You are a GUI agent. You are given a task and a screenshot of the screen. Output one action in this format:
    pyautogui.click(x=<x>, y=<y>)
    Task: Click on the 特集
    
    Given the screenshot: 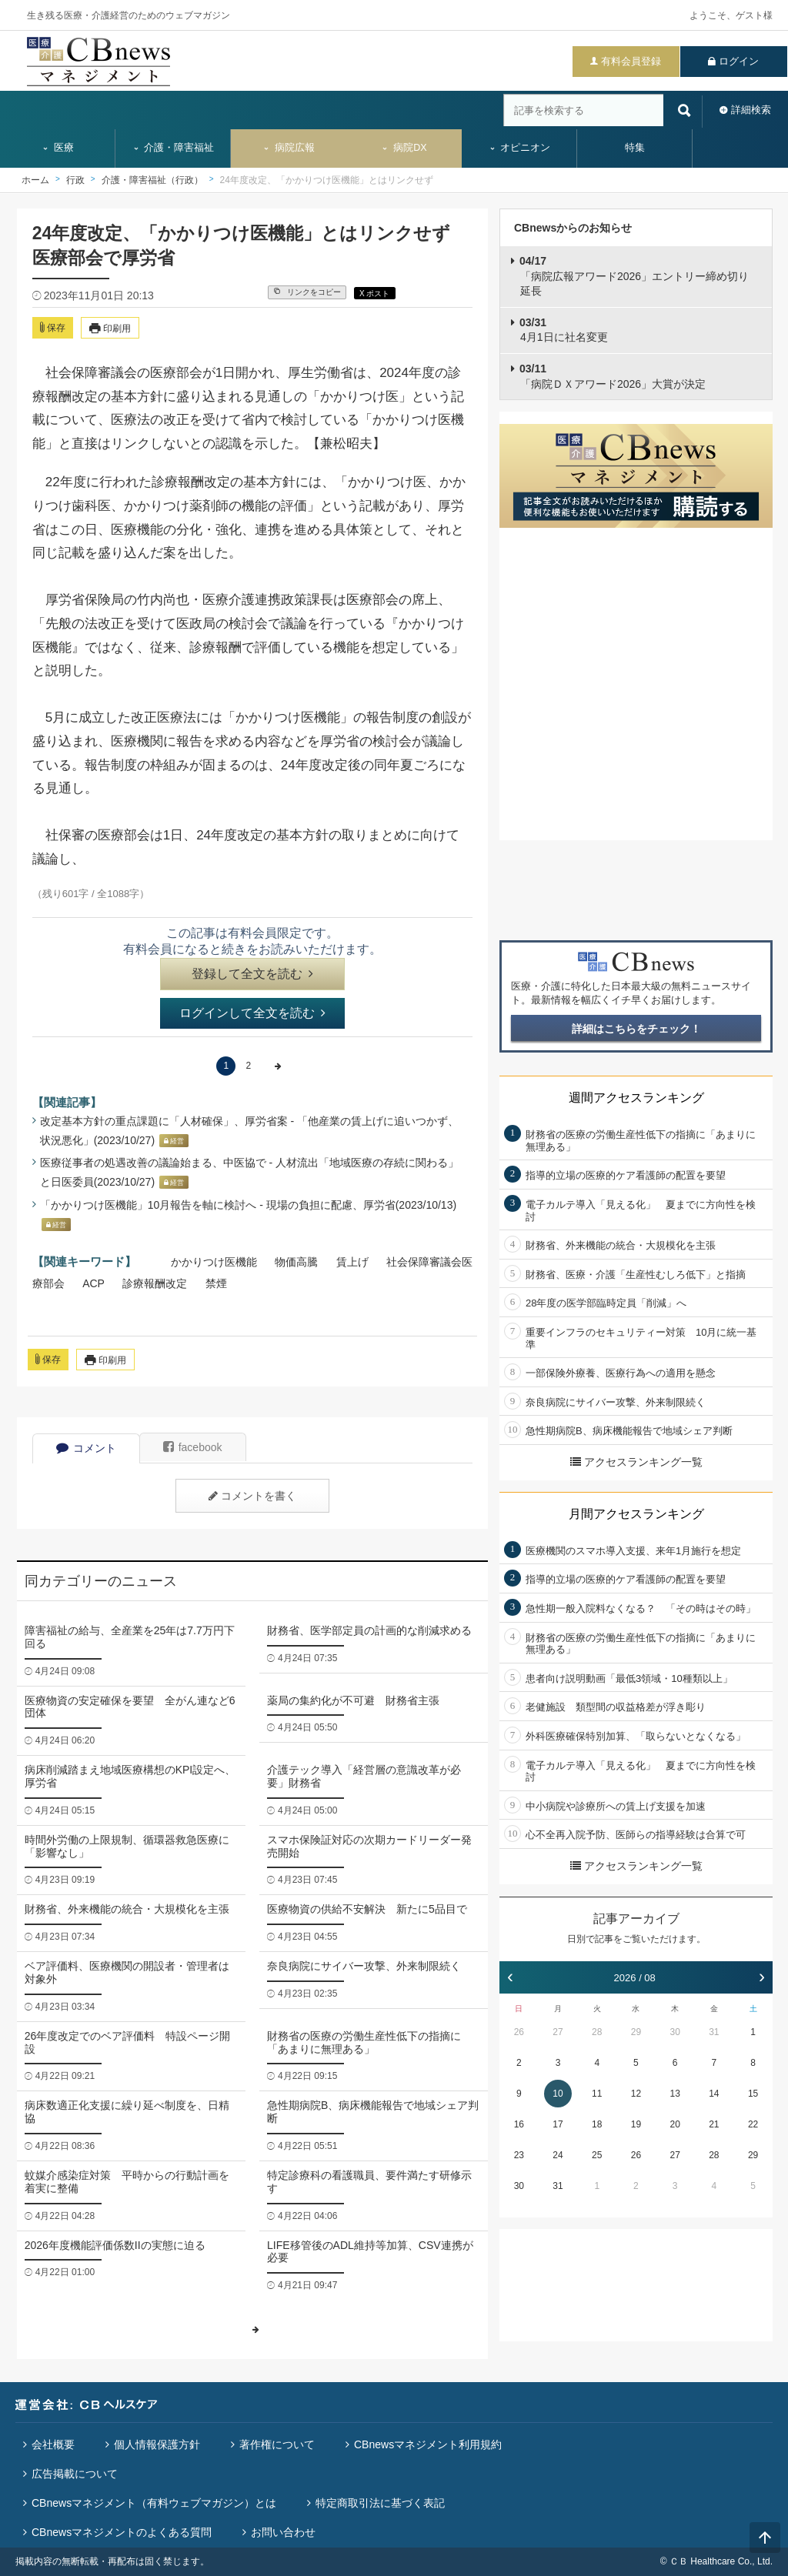 What is the action you would take?
    pyautogui.click(x=635, y=147)
    